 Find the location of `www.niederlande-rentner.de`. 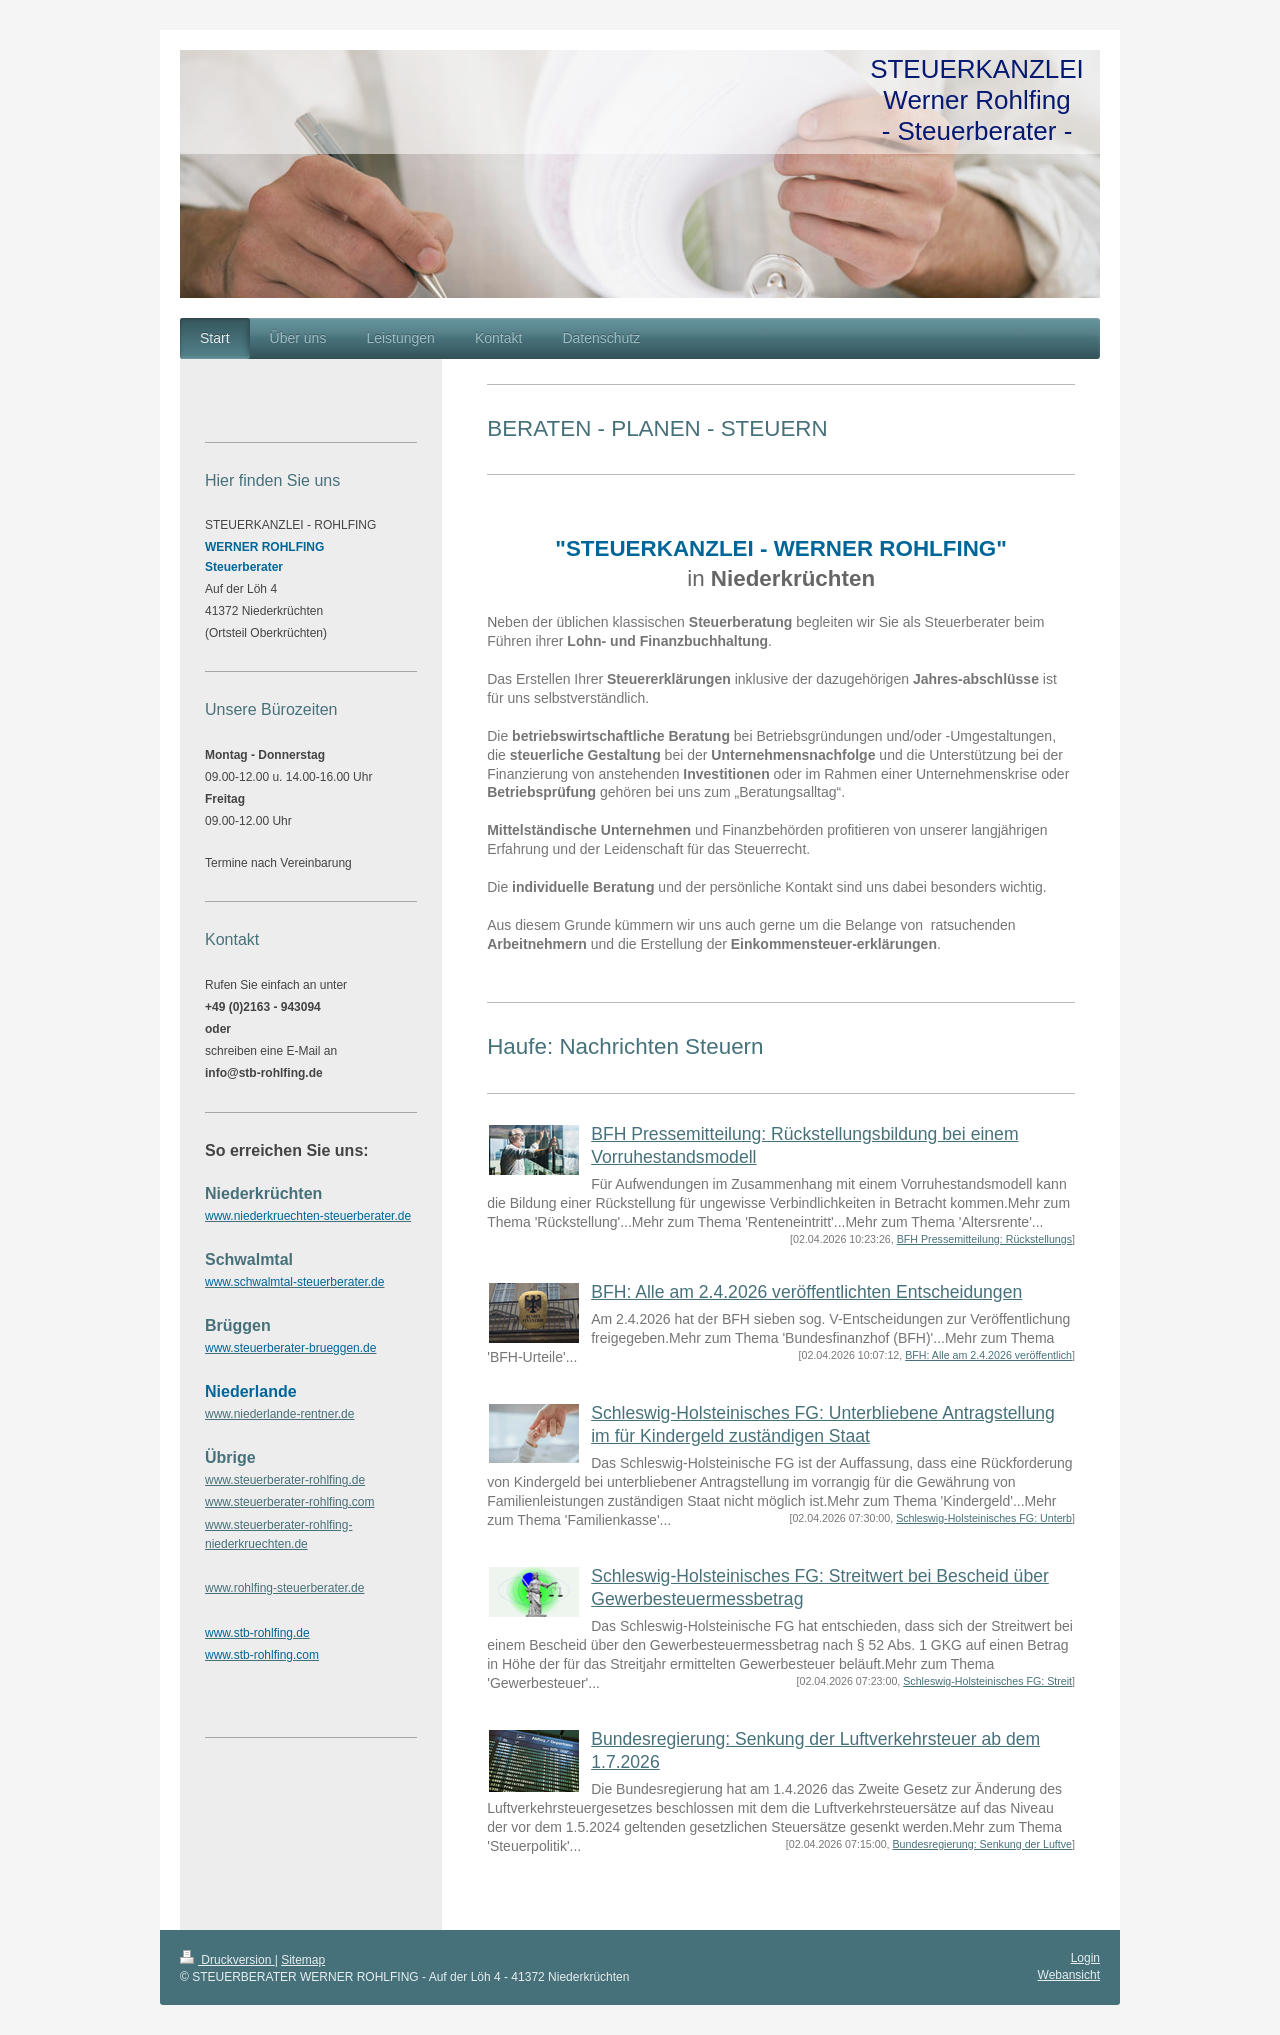

www.niederlande-rentner.de is located at coordinates (279, 1414).